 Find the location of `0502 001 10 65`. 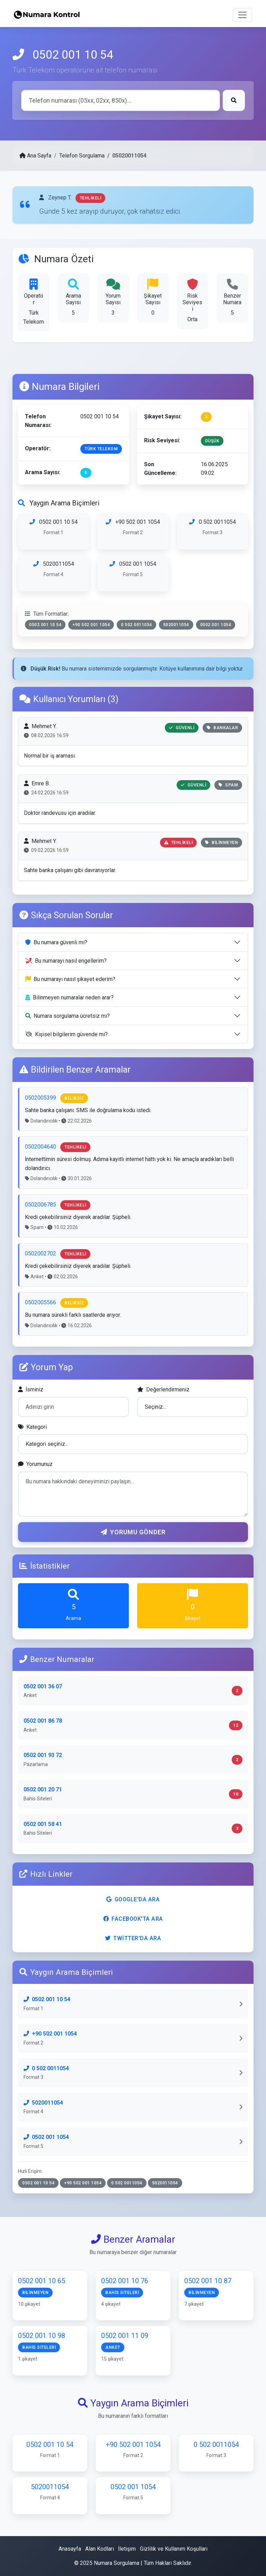

0502 001 10 65 is located at coordinates (41, 2290).